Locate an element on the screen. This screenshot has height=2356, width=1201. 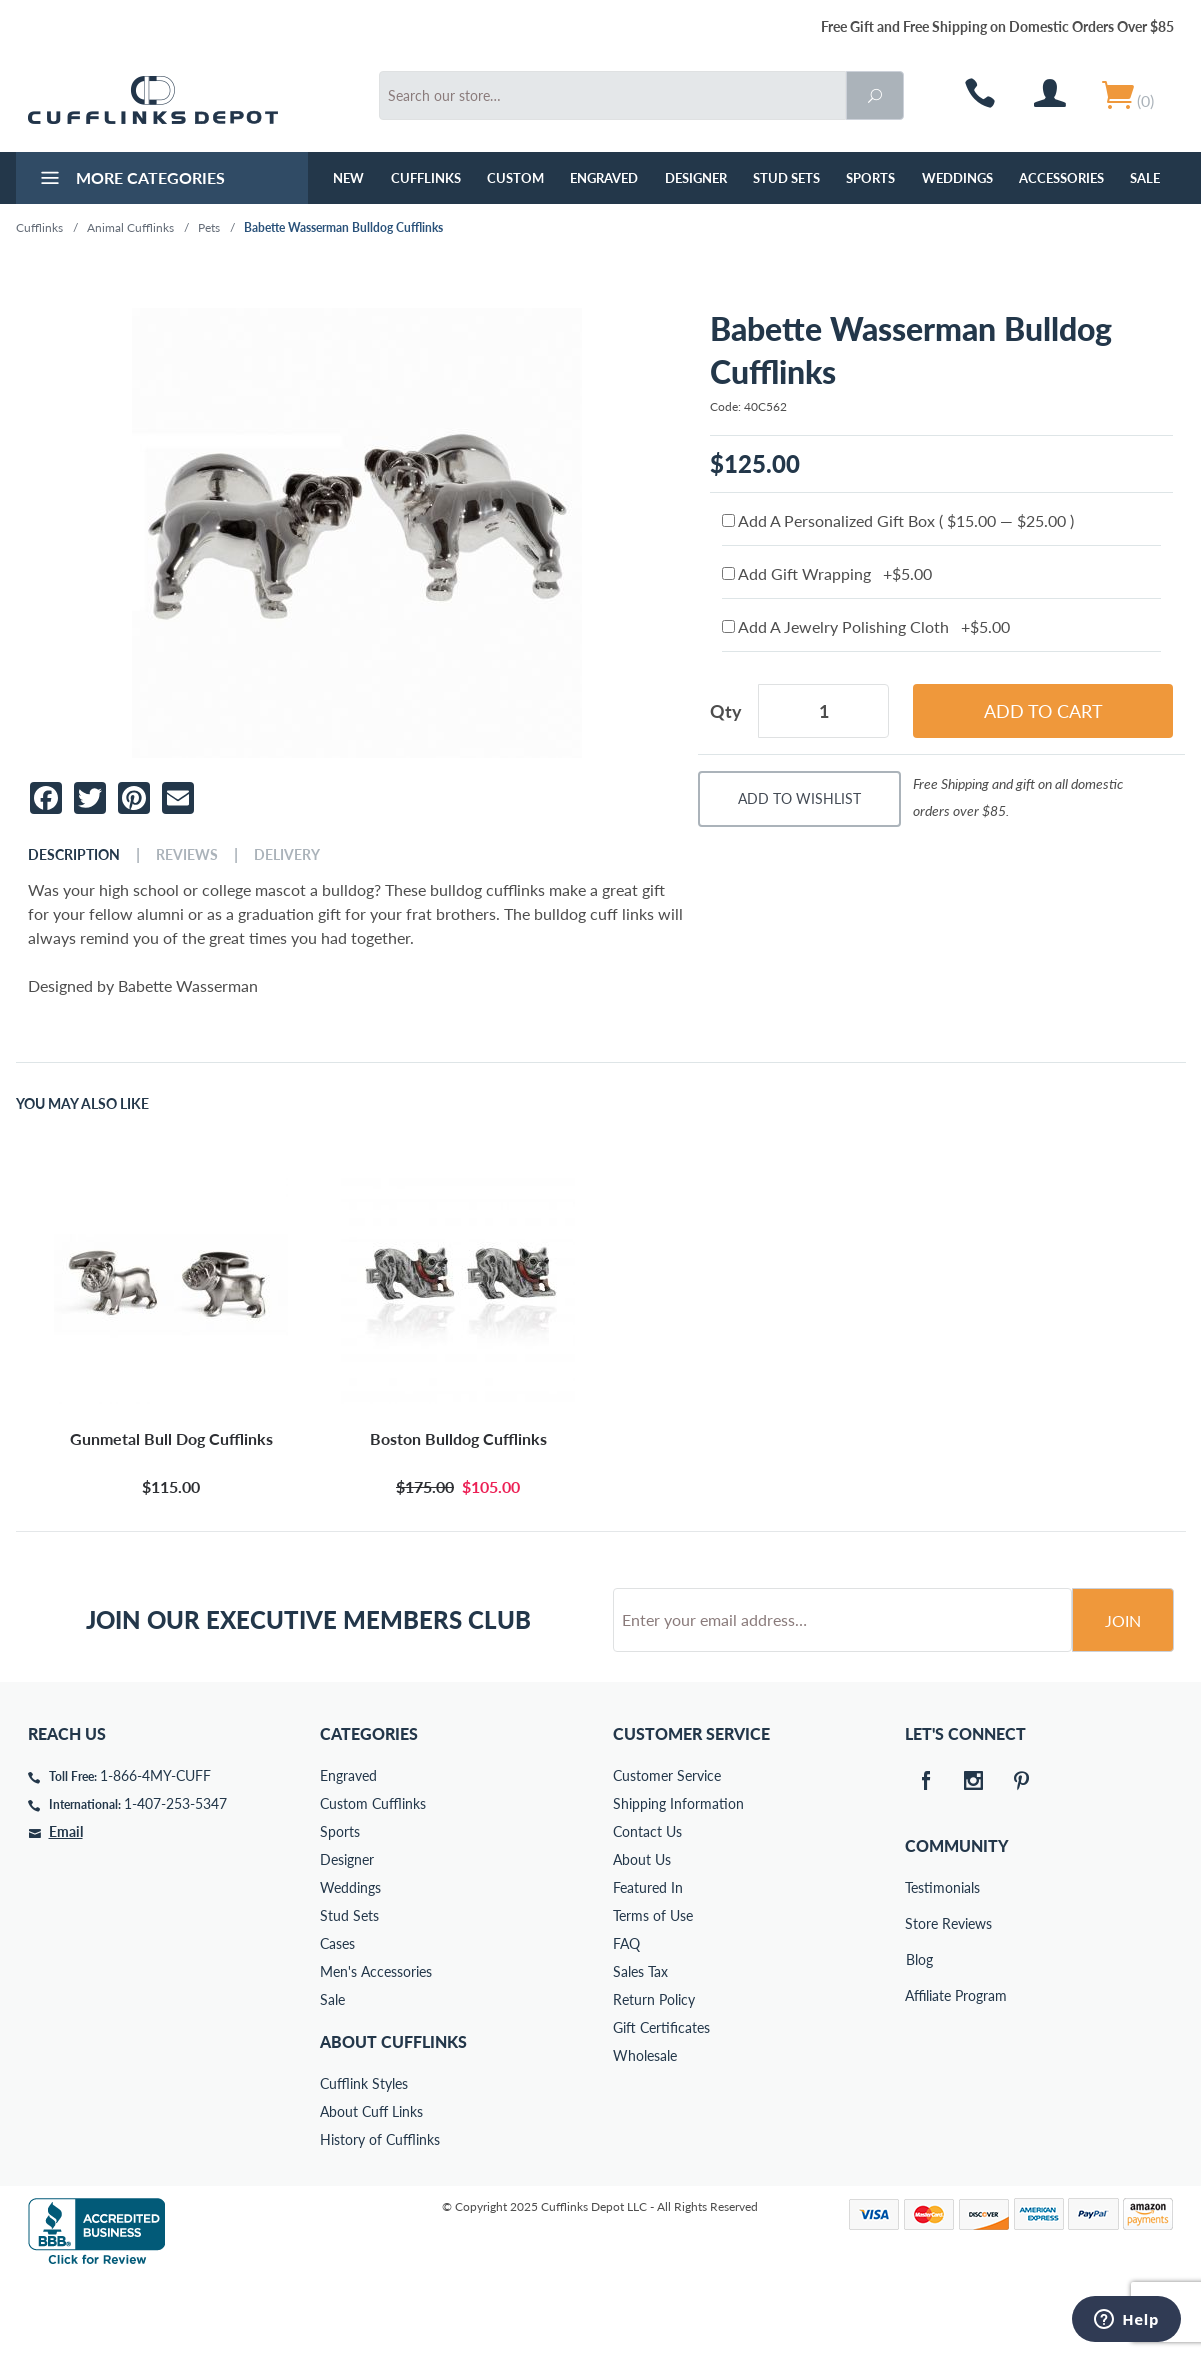
About Us is located at coordinates (642, 1935).